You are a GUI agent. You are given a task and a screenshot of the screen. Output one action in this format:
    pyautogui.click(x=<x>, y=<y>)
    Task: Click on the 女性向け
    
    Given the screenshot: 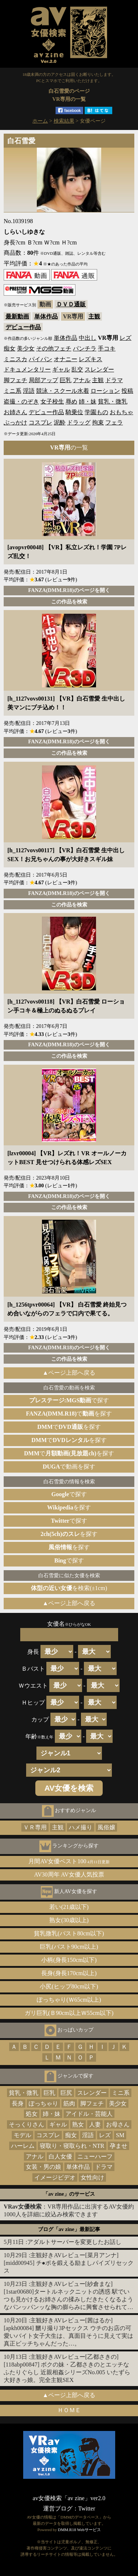 What is the action you would take?
    pyautogui.click(x=92, y=2177)
    